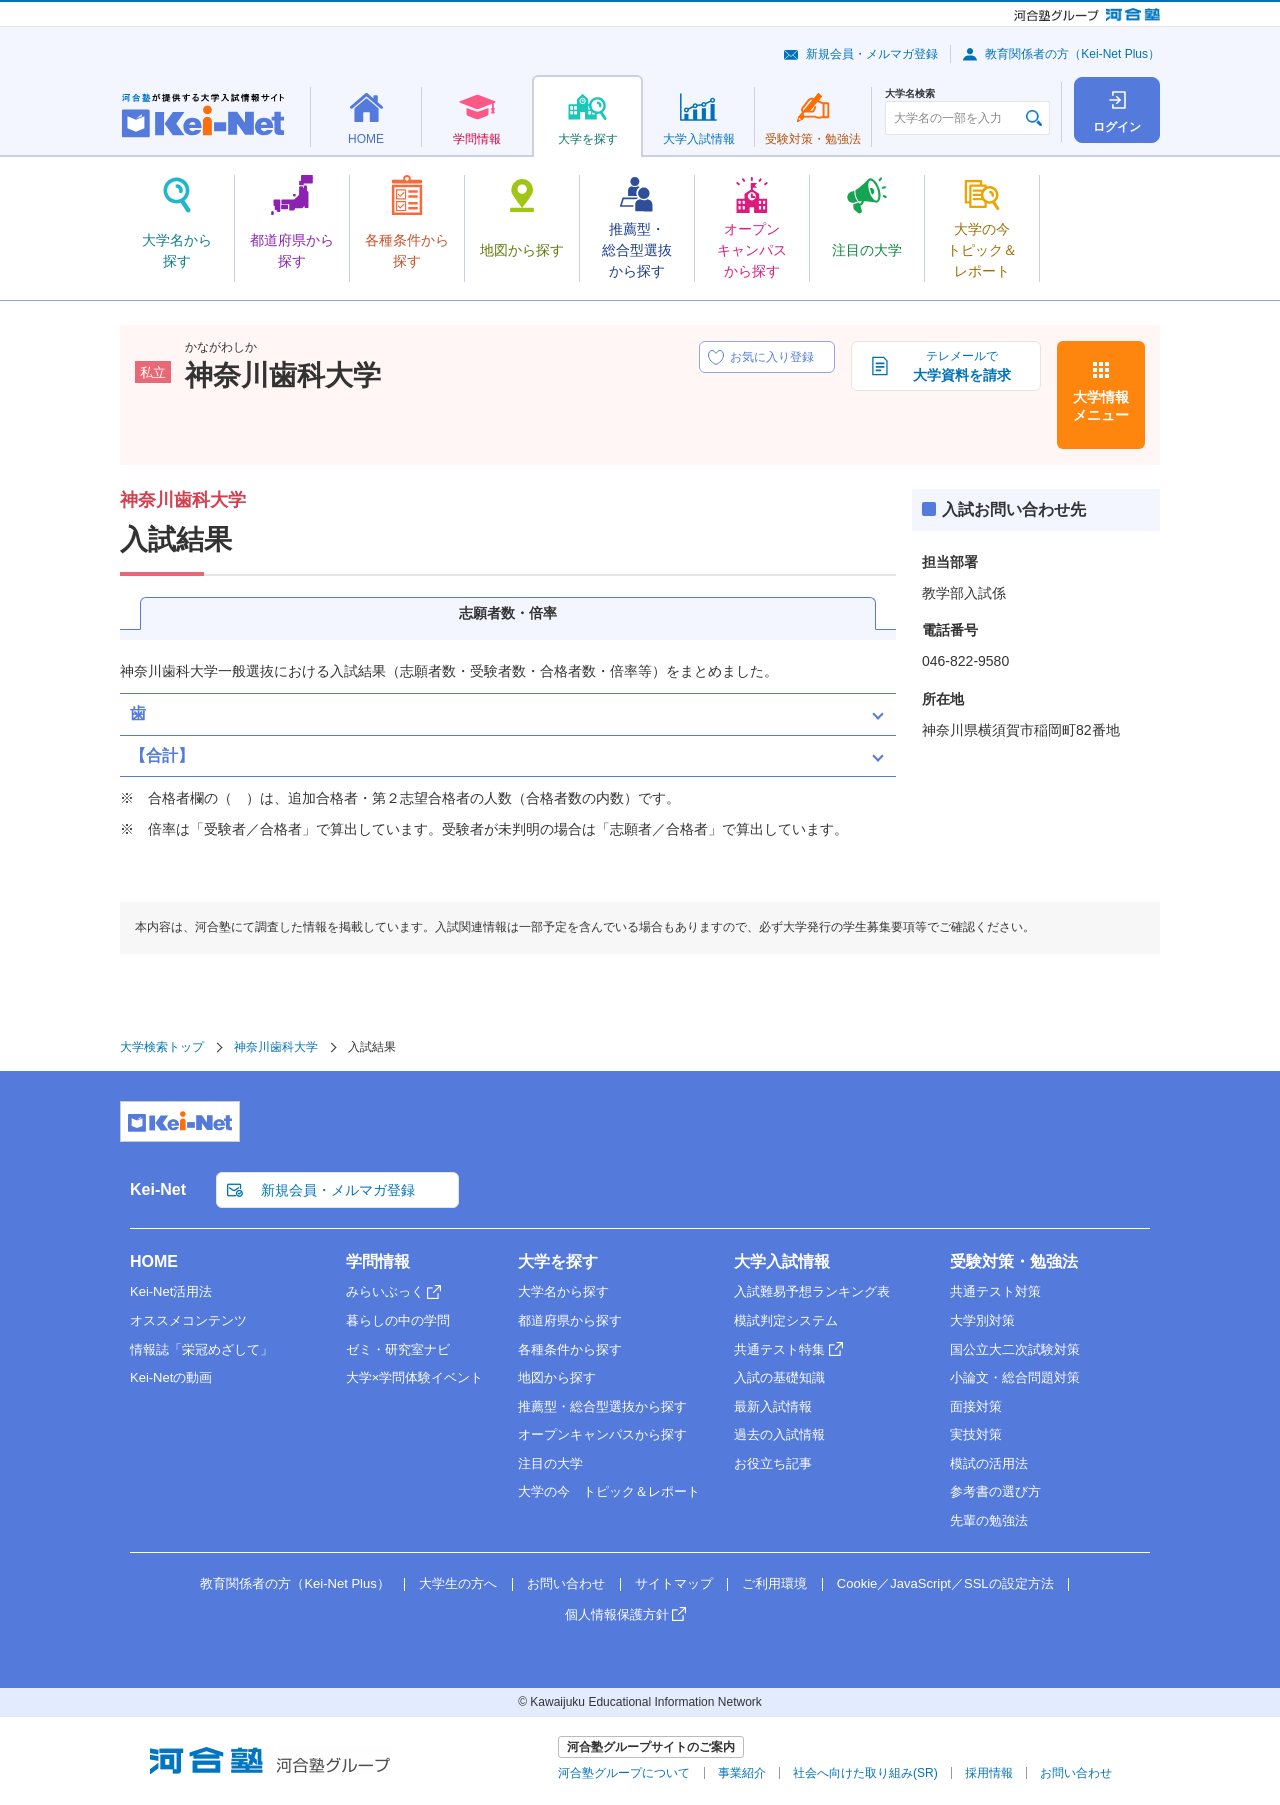 The height and width of the screenshot is (1805, 1280). What do you see at coordinates (742, 1773) in the screenshot?
I see `事業紹介` at bounding box center [742, 1773].